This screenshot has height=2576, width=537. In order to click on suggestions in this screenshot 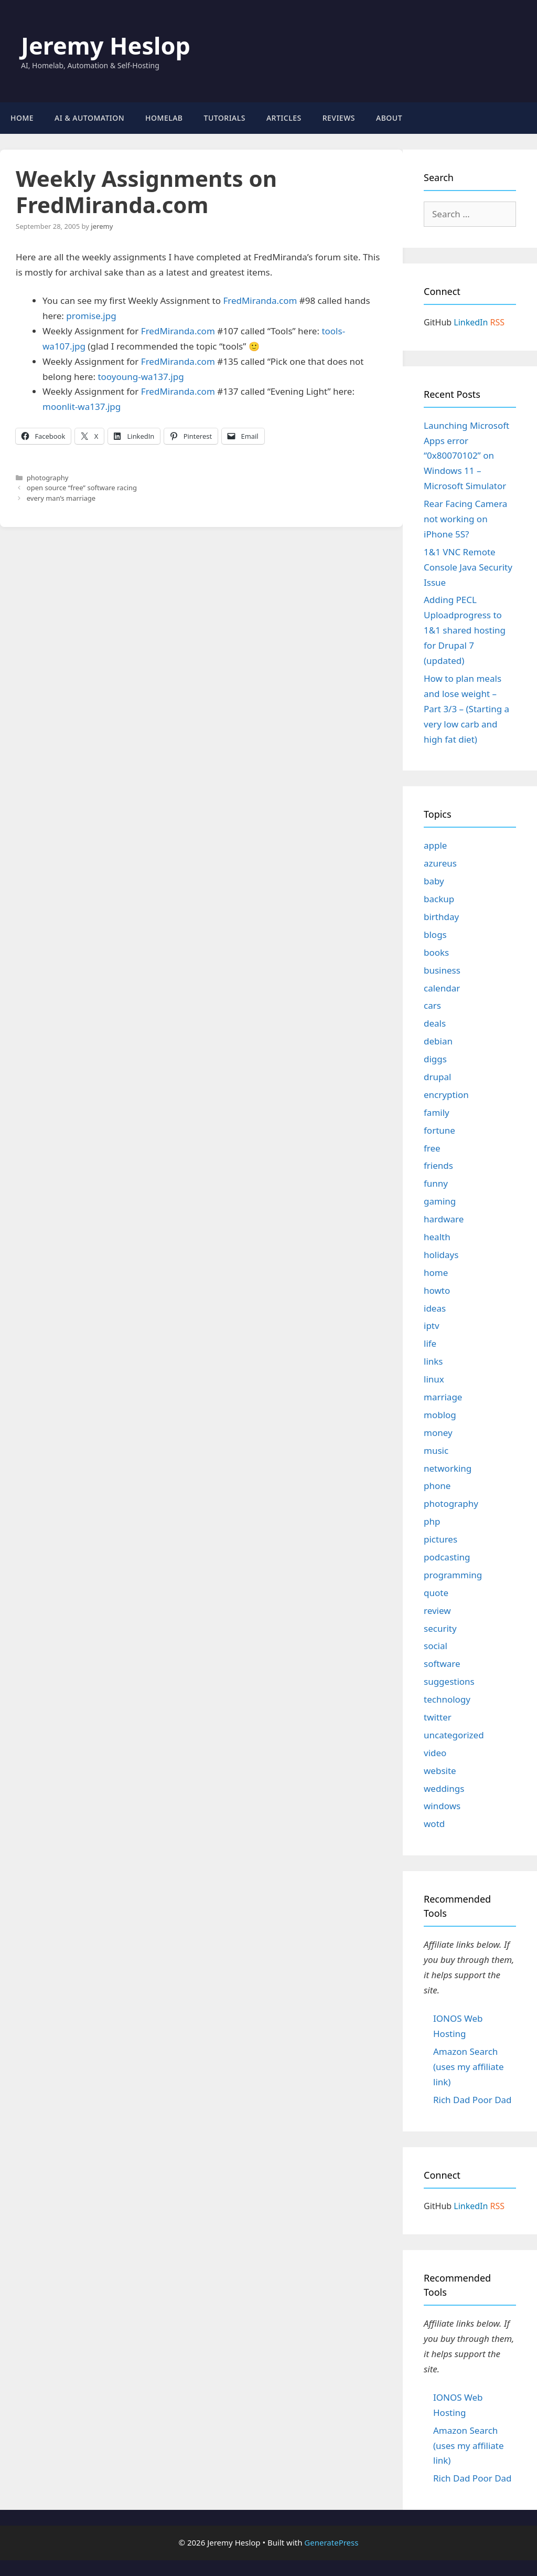, I will do `click(449, 1681)`.